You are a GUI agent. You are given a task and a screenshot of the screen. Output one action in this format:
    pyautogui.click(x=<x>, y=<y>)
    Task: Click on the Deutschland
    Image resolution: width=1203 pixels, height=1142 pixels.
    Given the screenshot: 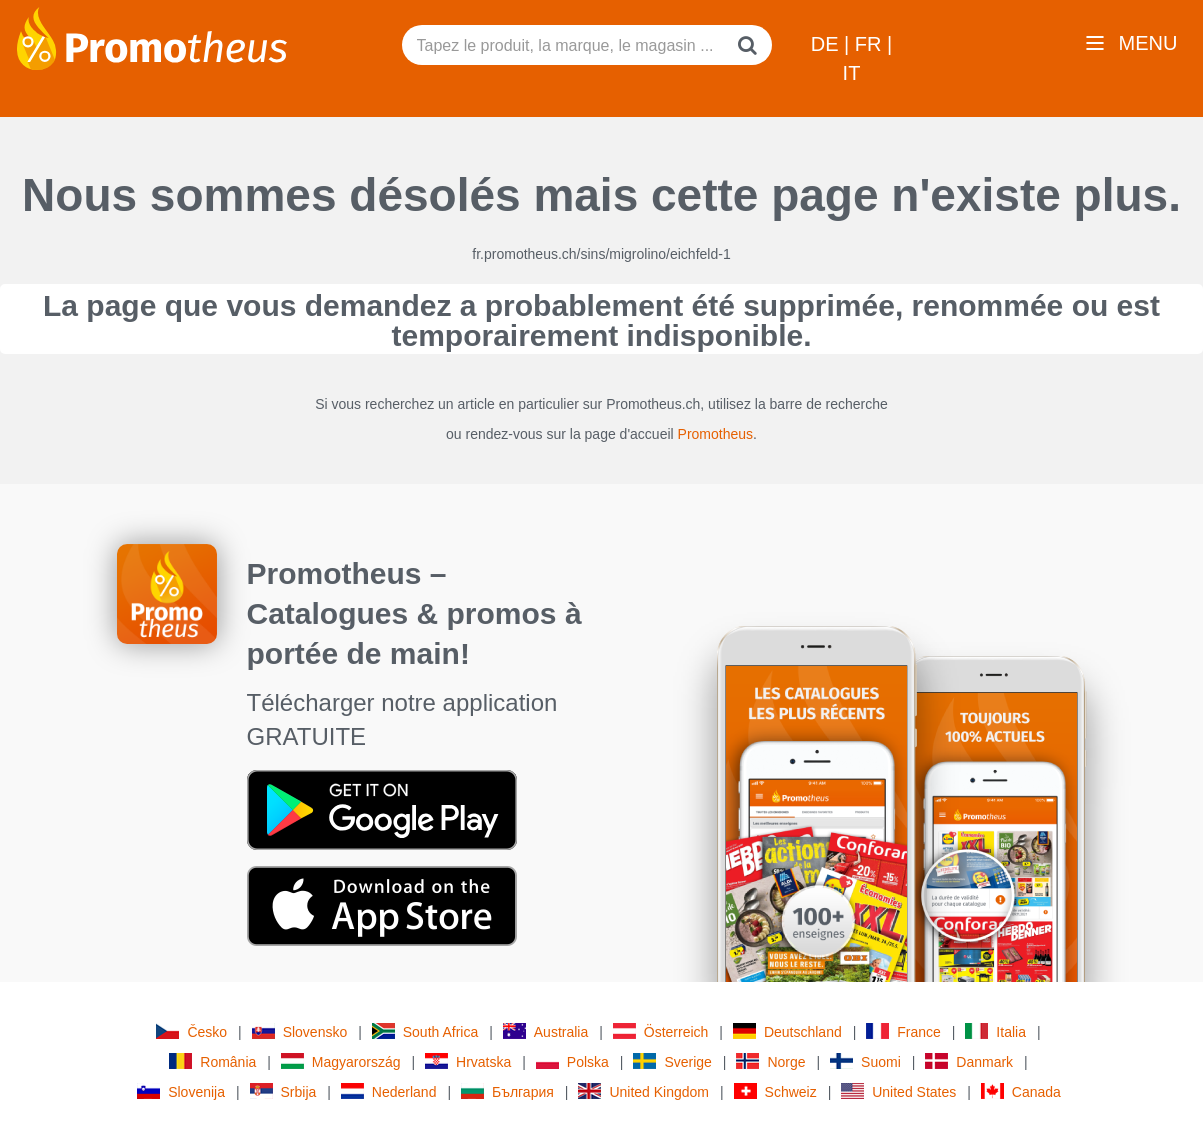 What is the action you would take?
    pyautogui.click(x=787, y=1031)
    